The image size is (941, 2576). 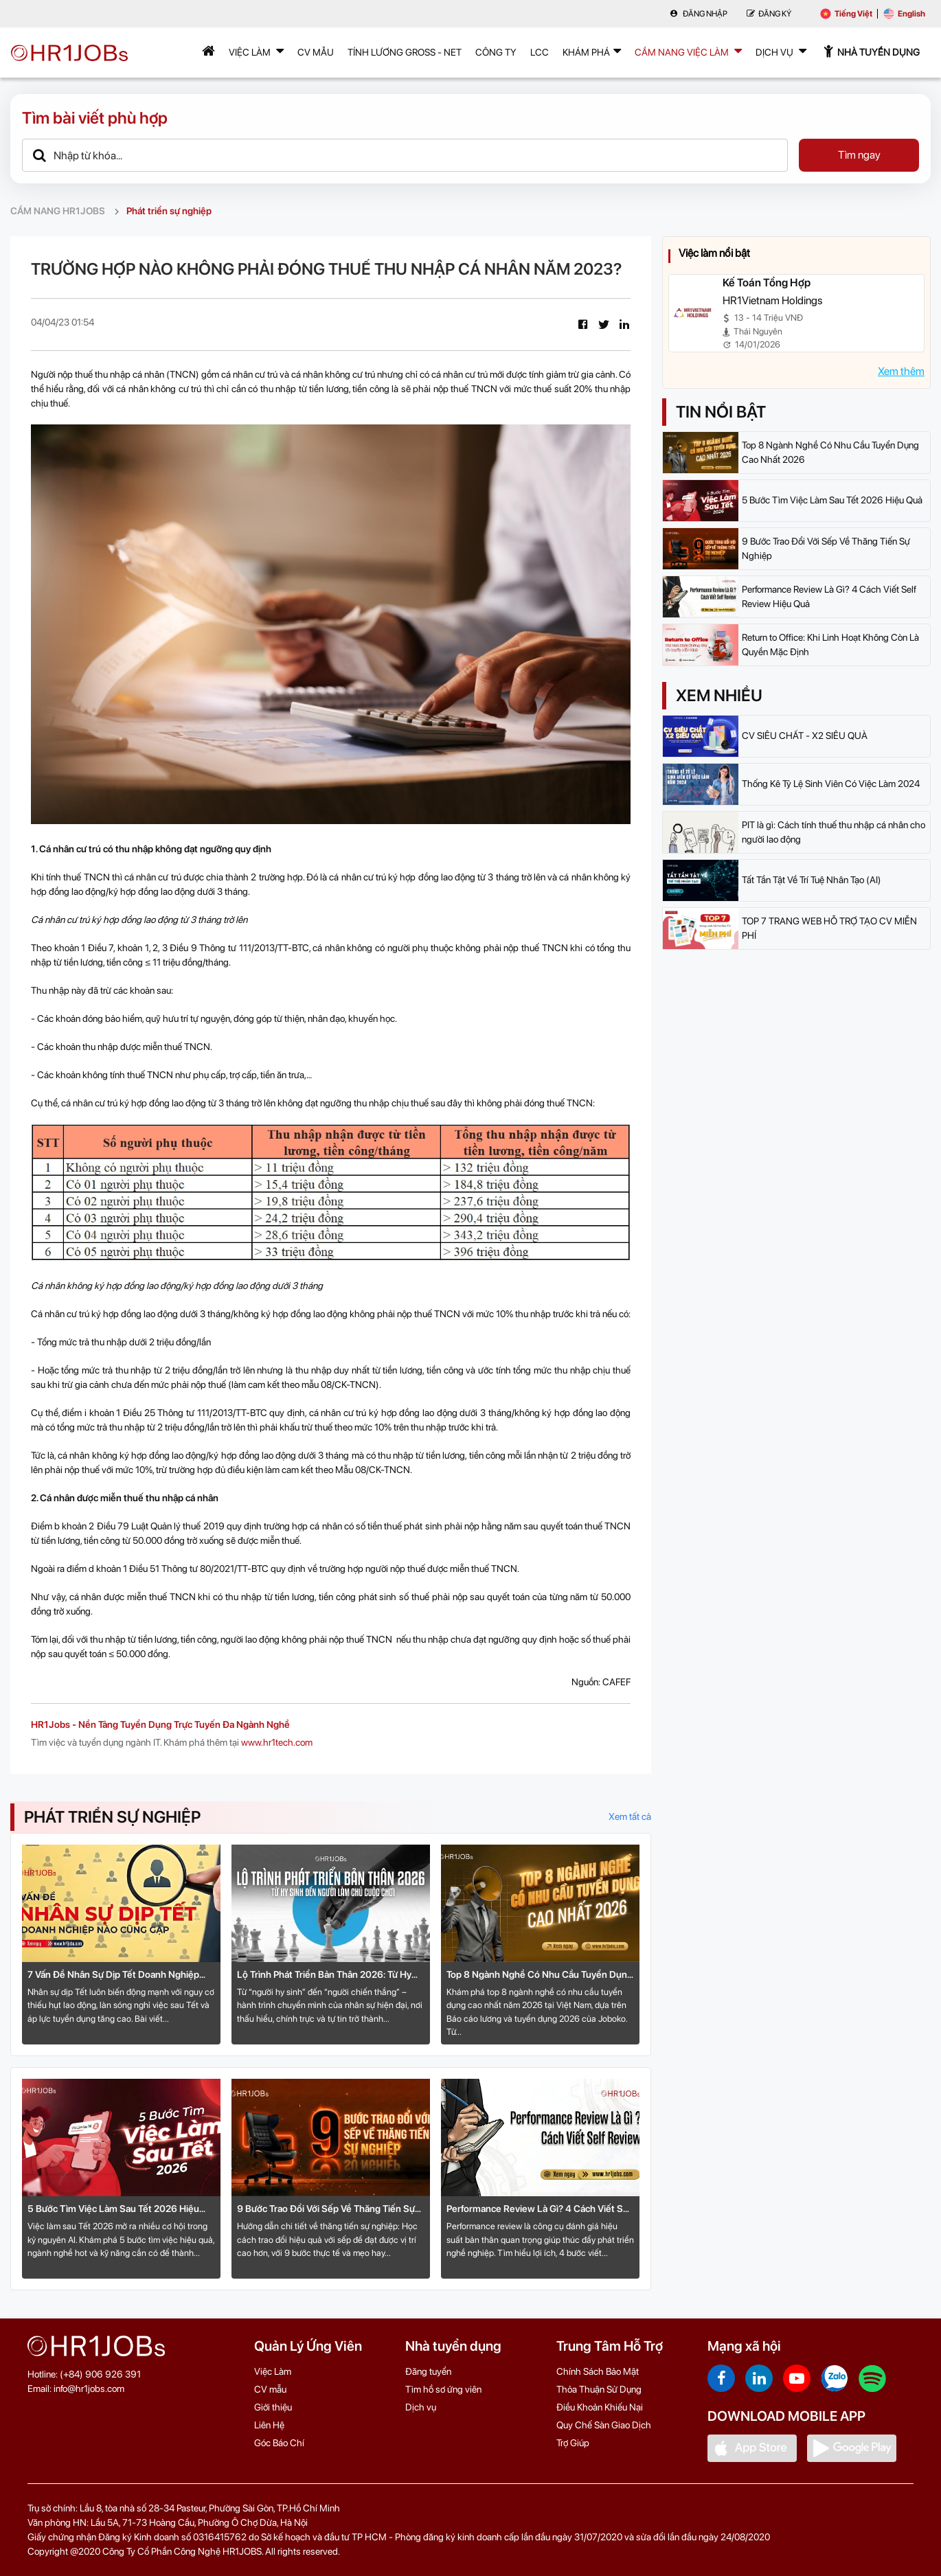 What do you see at coordinates (811, 879) in the screenshot?
I see `Tất Tần Tật Về Trí Tuệ Nhân Tạo (AI)` at bounding box center [811, 879].